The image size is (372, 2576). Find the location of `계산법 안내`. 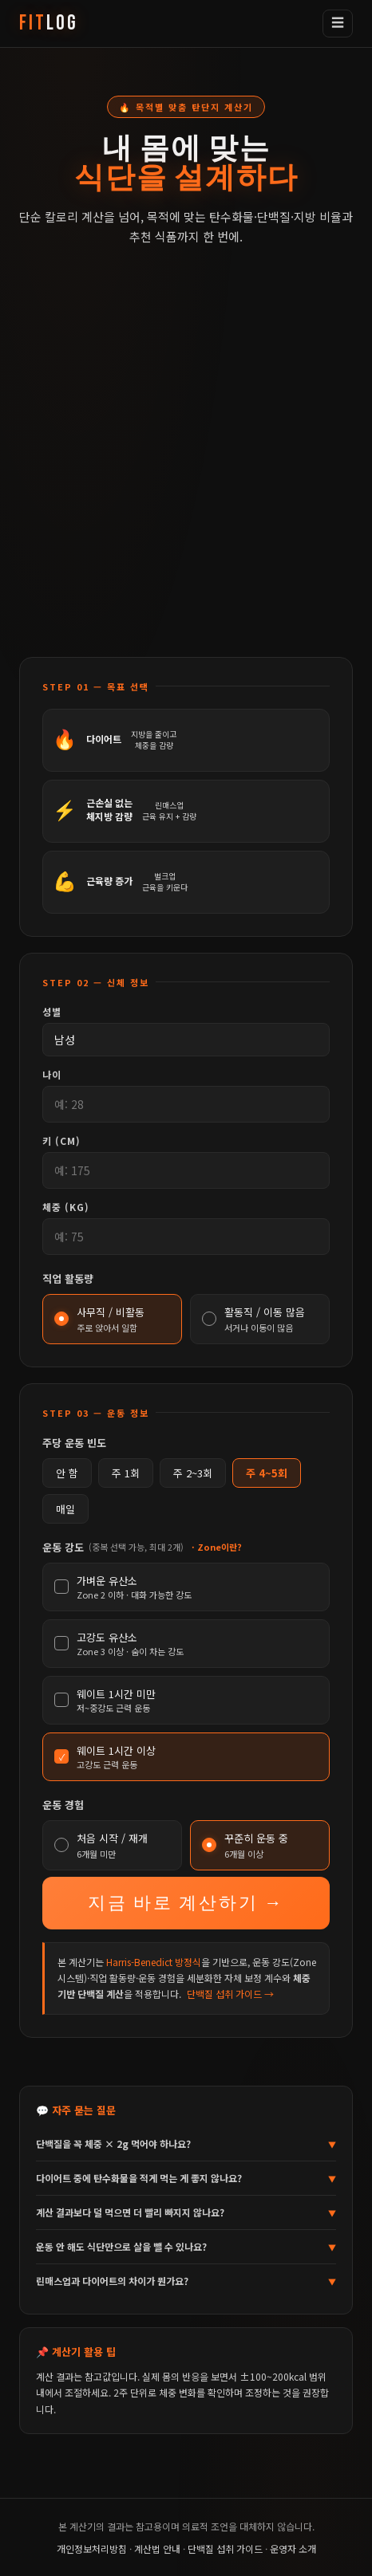

계산법 안내 is located at coordinates (157, 2548).